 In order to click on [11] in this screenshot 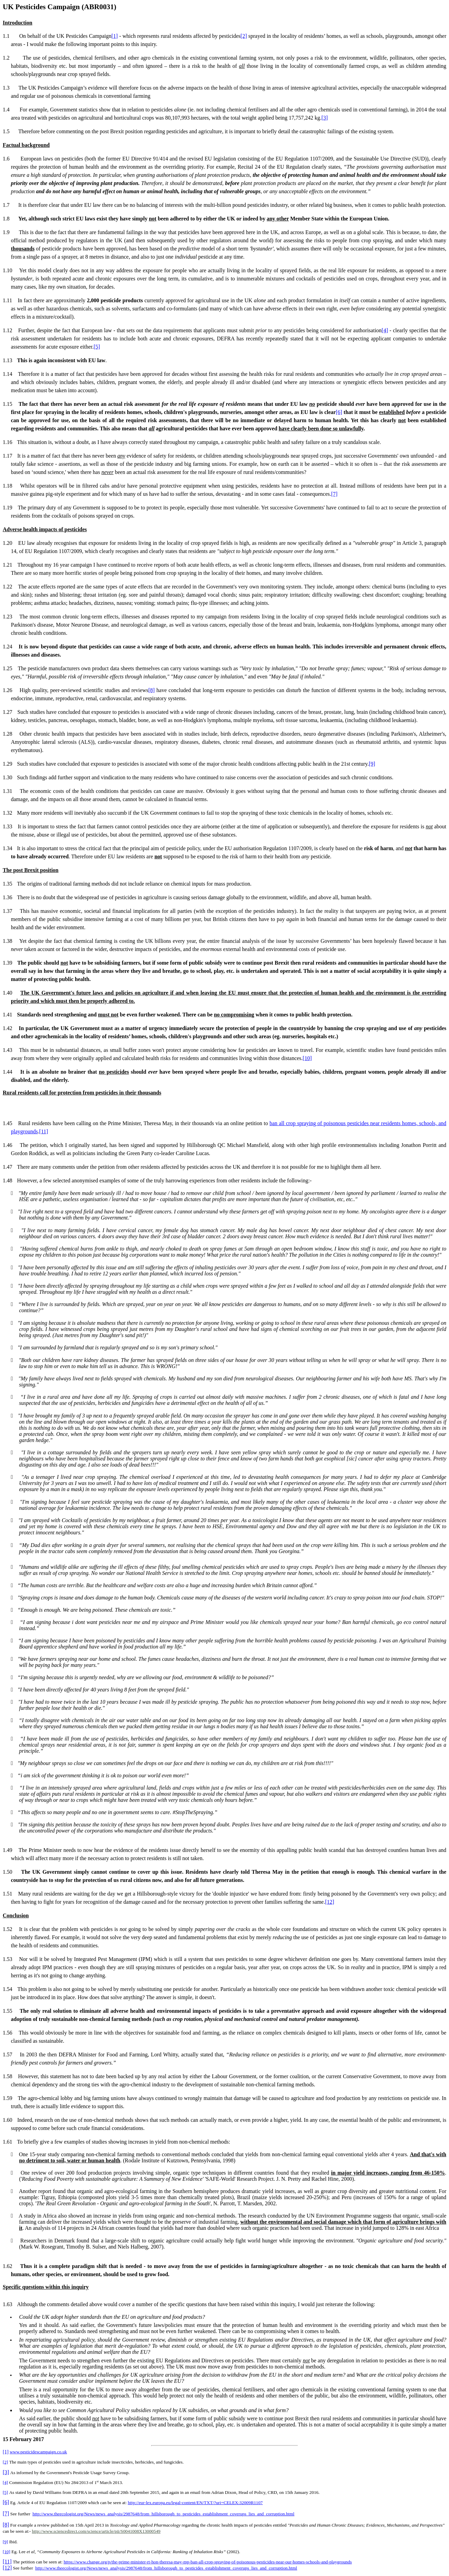, I will do `click(43, 1131)`.